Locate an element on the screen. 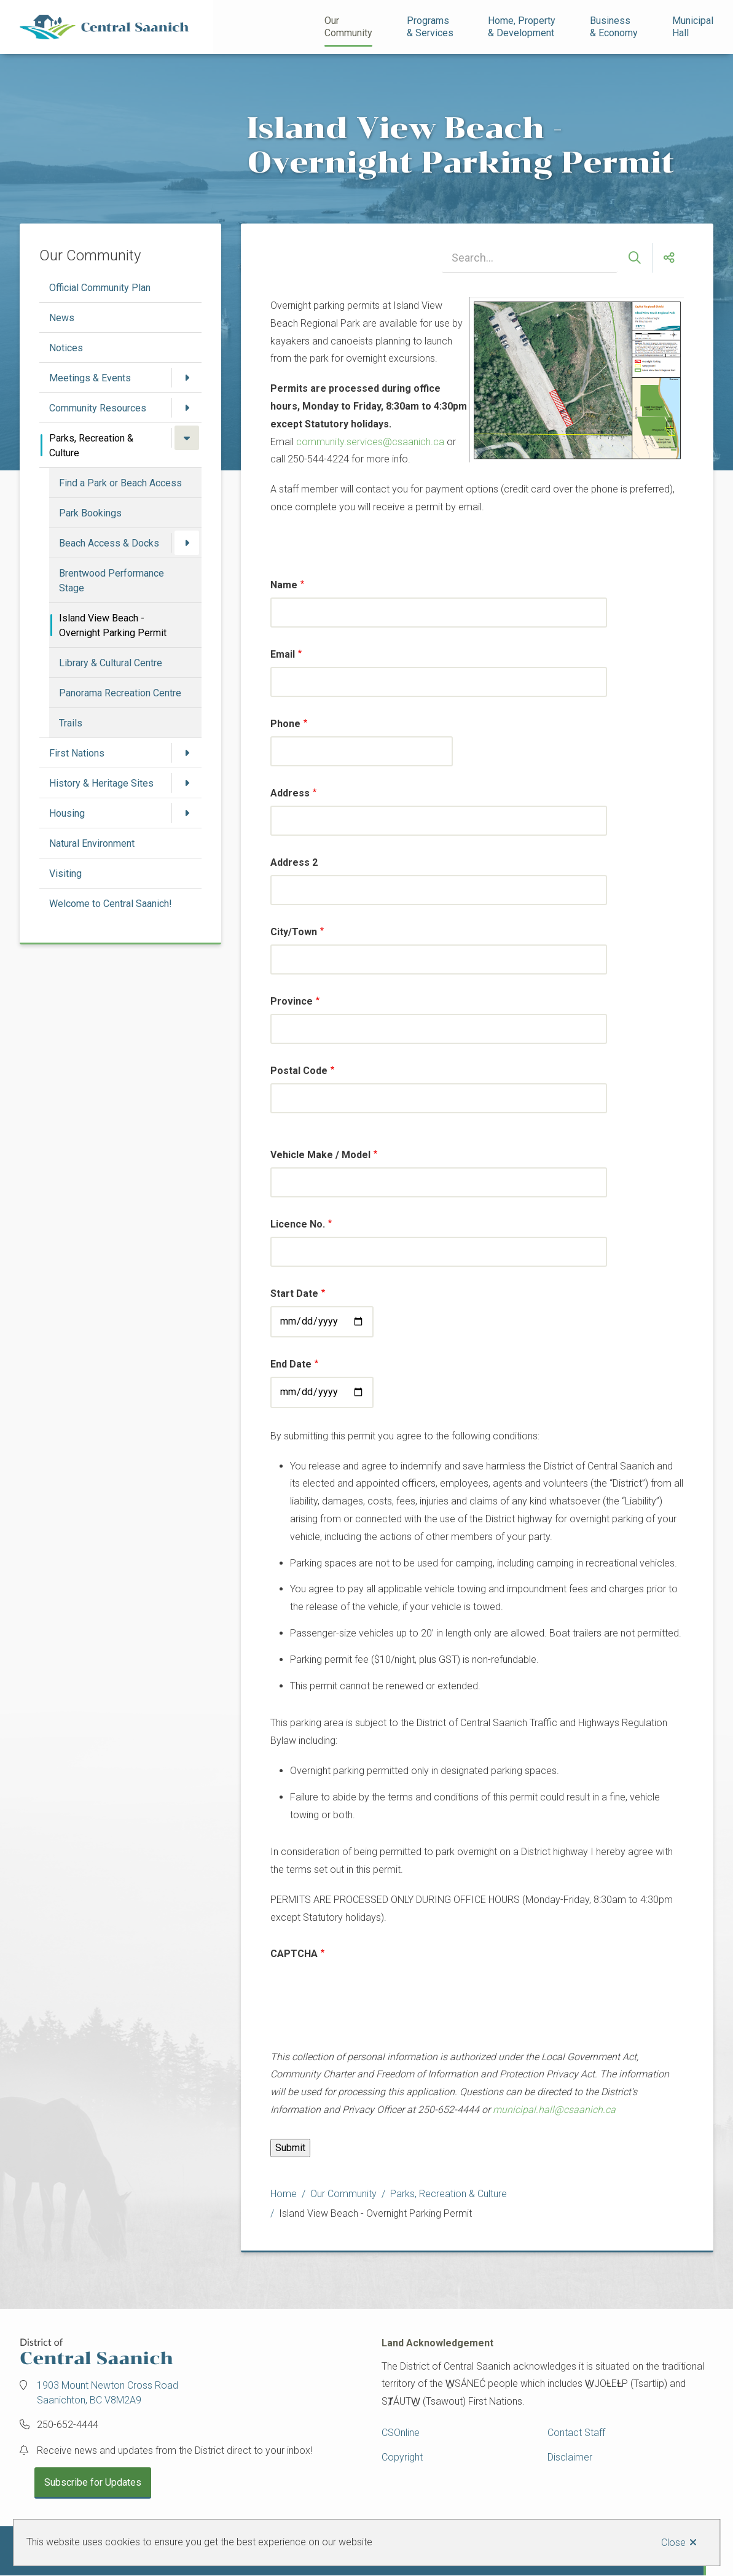 The image size is (733, 2576). Start Date is located at coordinates (294, 1293).